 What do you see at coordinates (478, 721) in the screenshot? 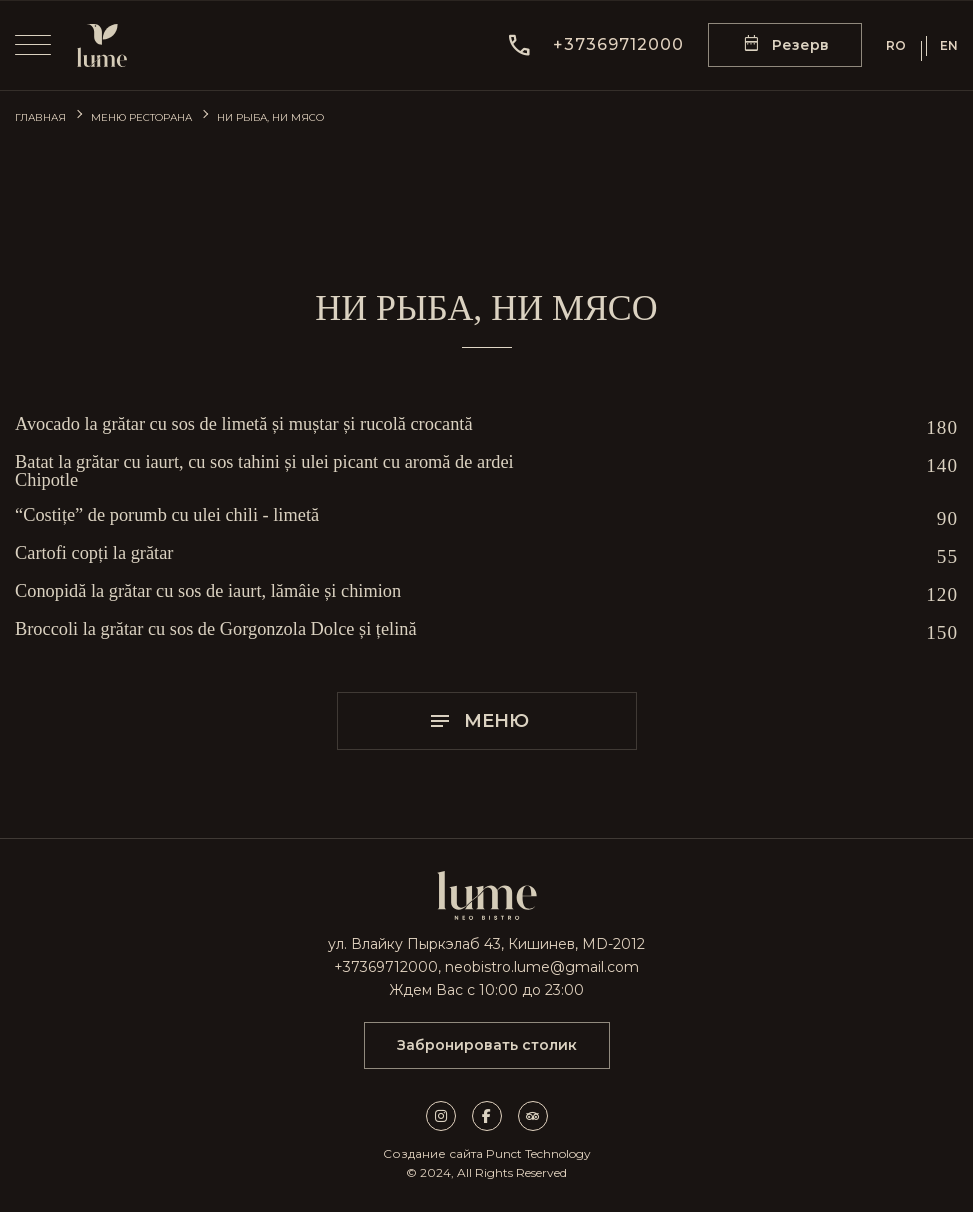
I see `Меню` at bounding box center [478, 721].